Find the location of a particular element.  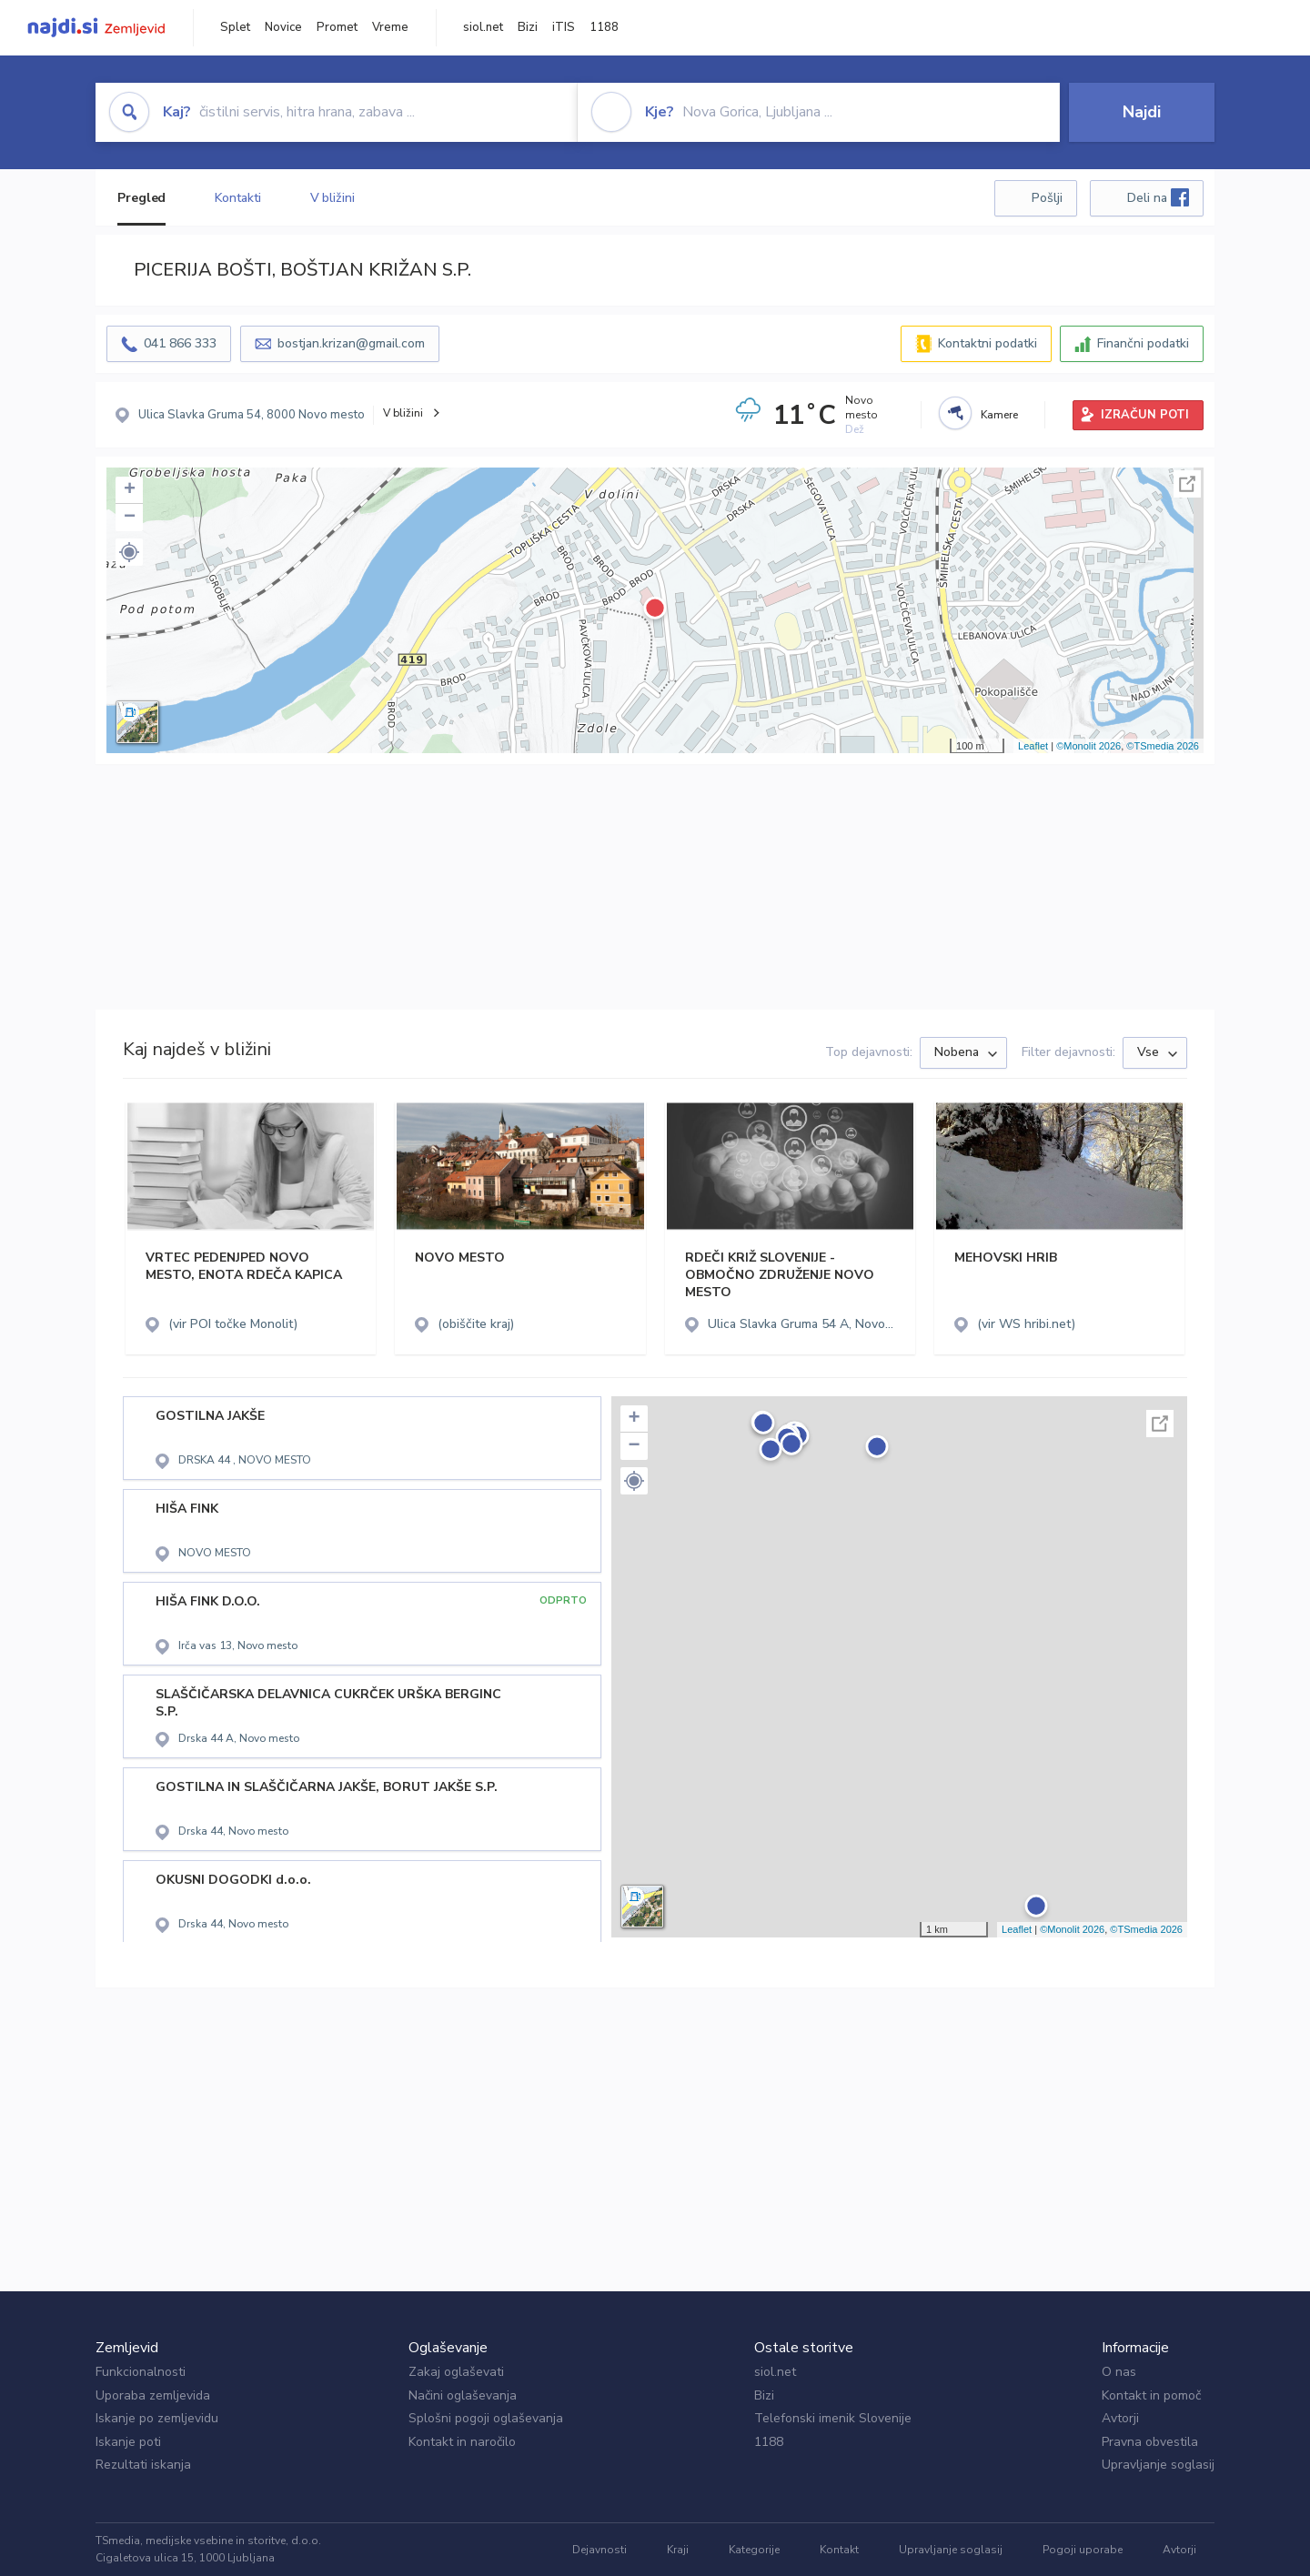

Promet is located at coordinates (337, 27).